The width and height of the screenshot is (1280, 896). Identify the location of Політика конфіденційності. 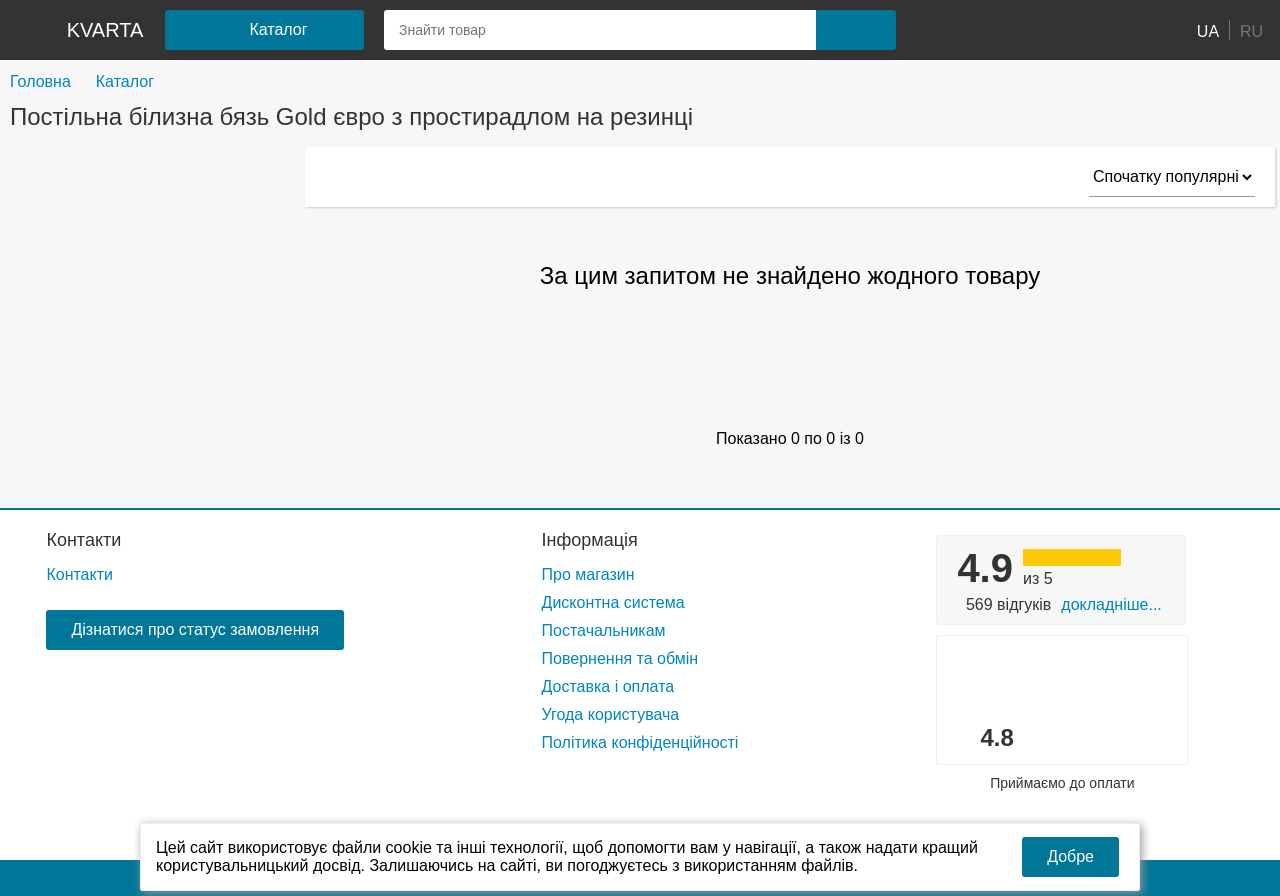
(640, 742).